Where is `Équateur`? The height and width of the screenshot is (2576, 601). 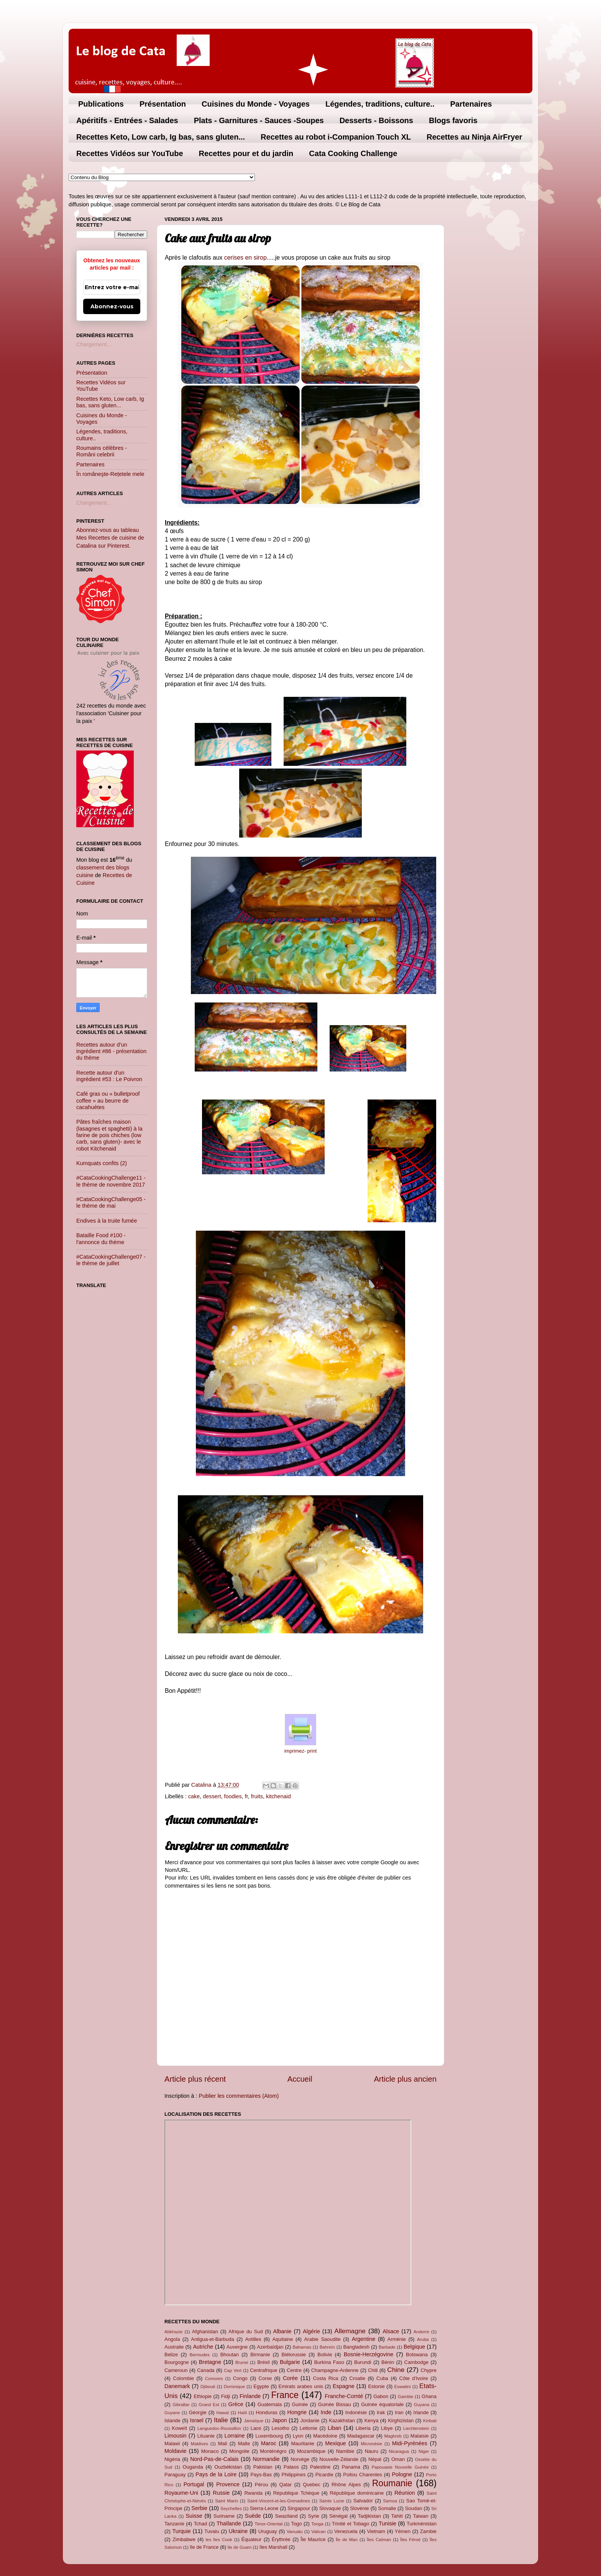 Équateur is located at coordinates (251, 2539).